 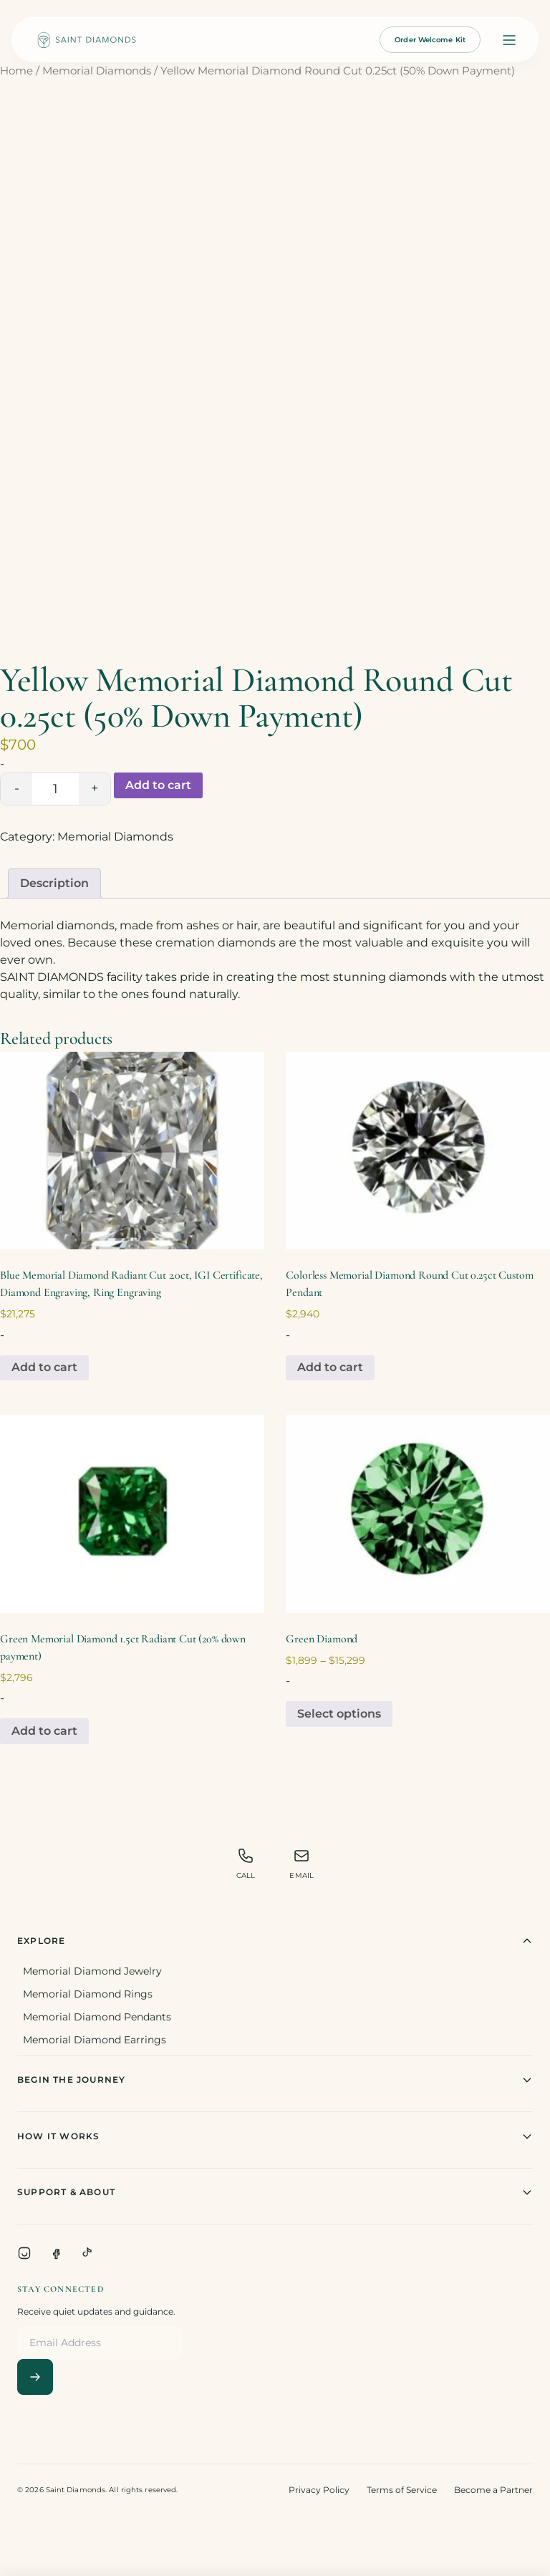 What do you see at coordinates (44, 1367) in the screenshot?
I see `Add to cart [Add to cart: “Blue Memorial Diamond Radiant Cut 2.0ct, IGI Certificate, Diamond Engraving, Ring Engraving”]` at bounding box center [44, 1367].